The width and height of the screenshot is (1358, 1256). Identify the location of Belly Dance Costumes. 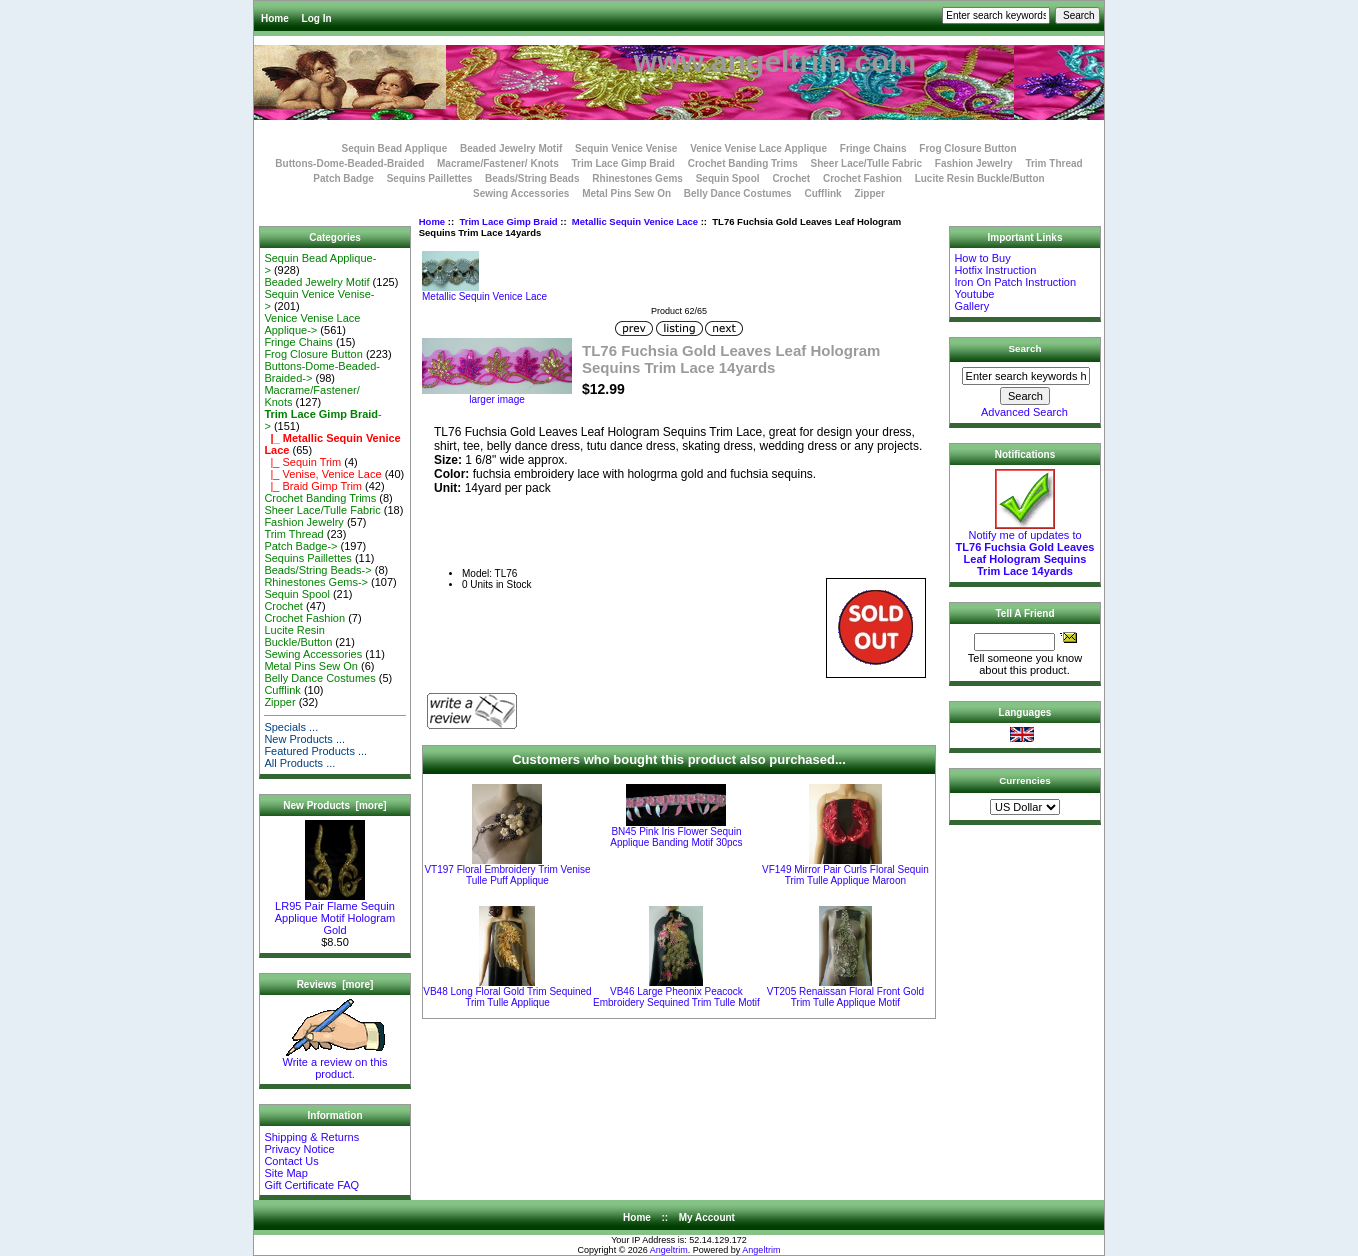
(738, 193).